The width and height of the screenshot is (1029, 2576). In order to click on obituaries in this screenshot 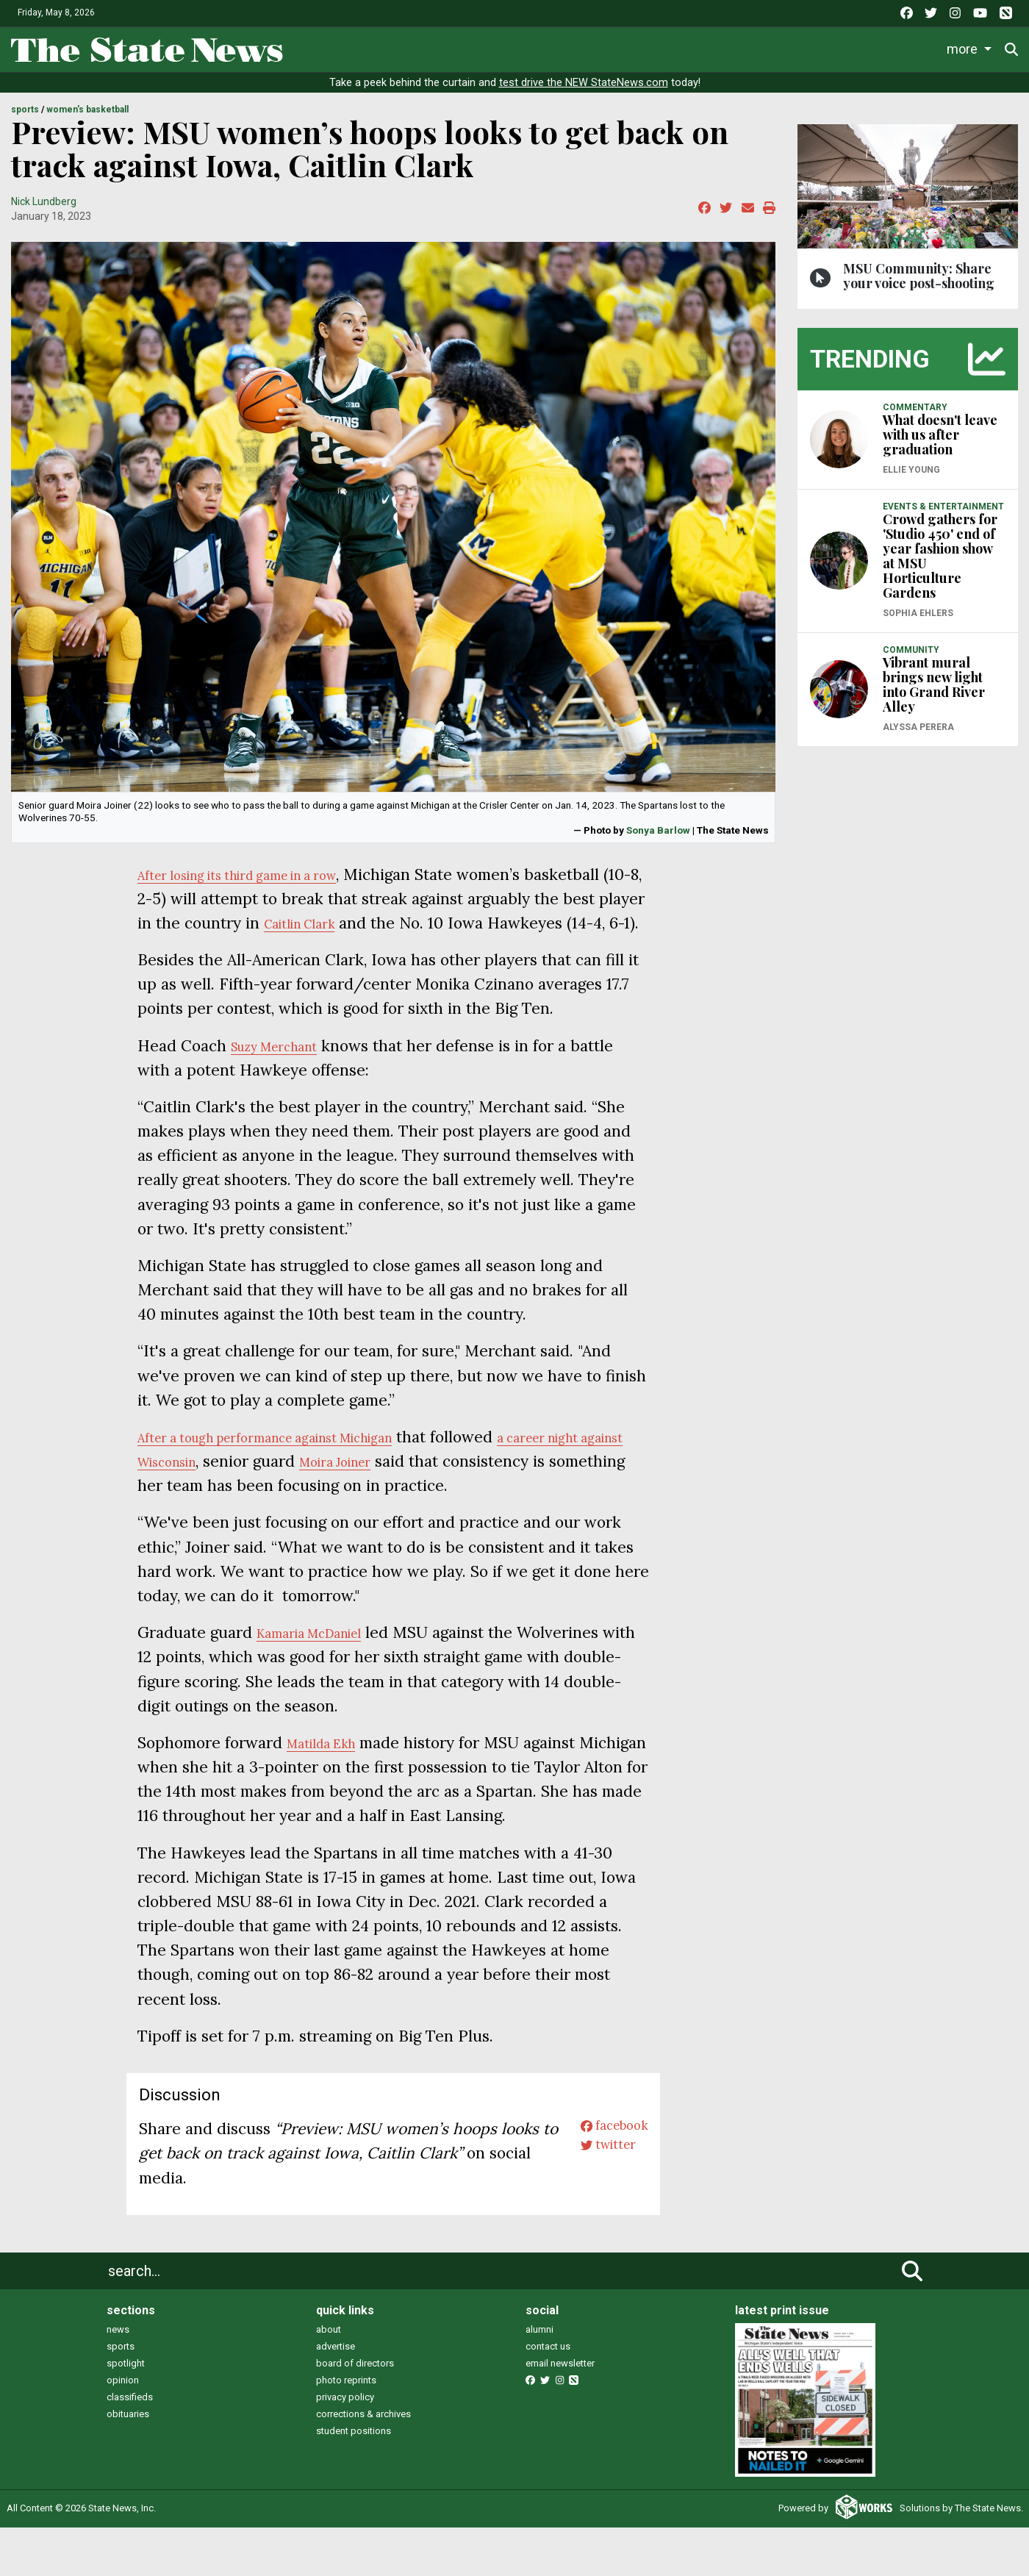, I will do `click(128, 2463)`.